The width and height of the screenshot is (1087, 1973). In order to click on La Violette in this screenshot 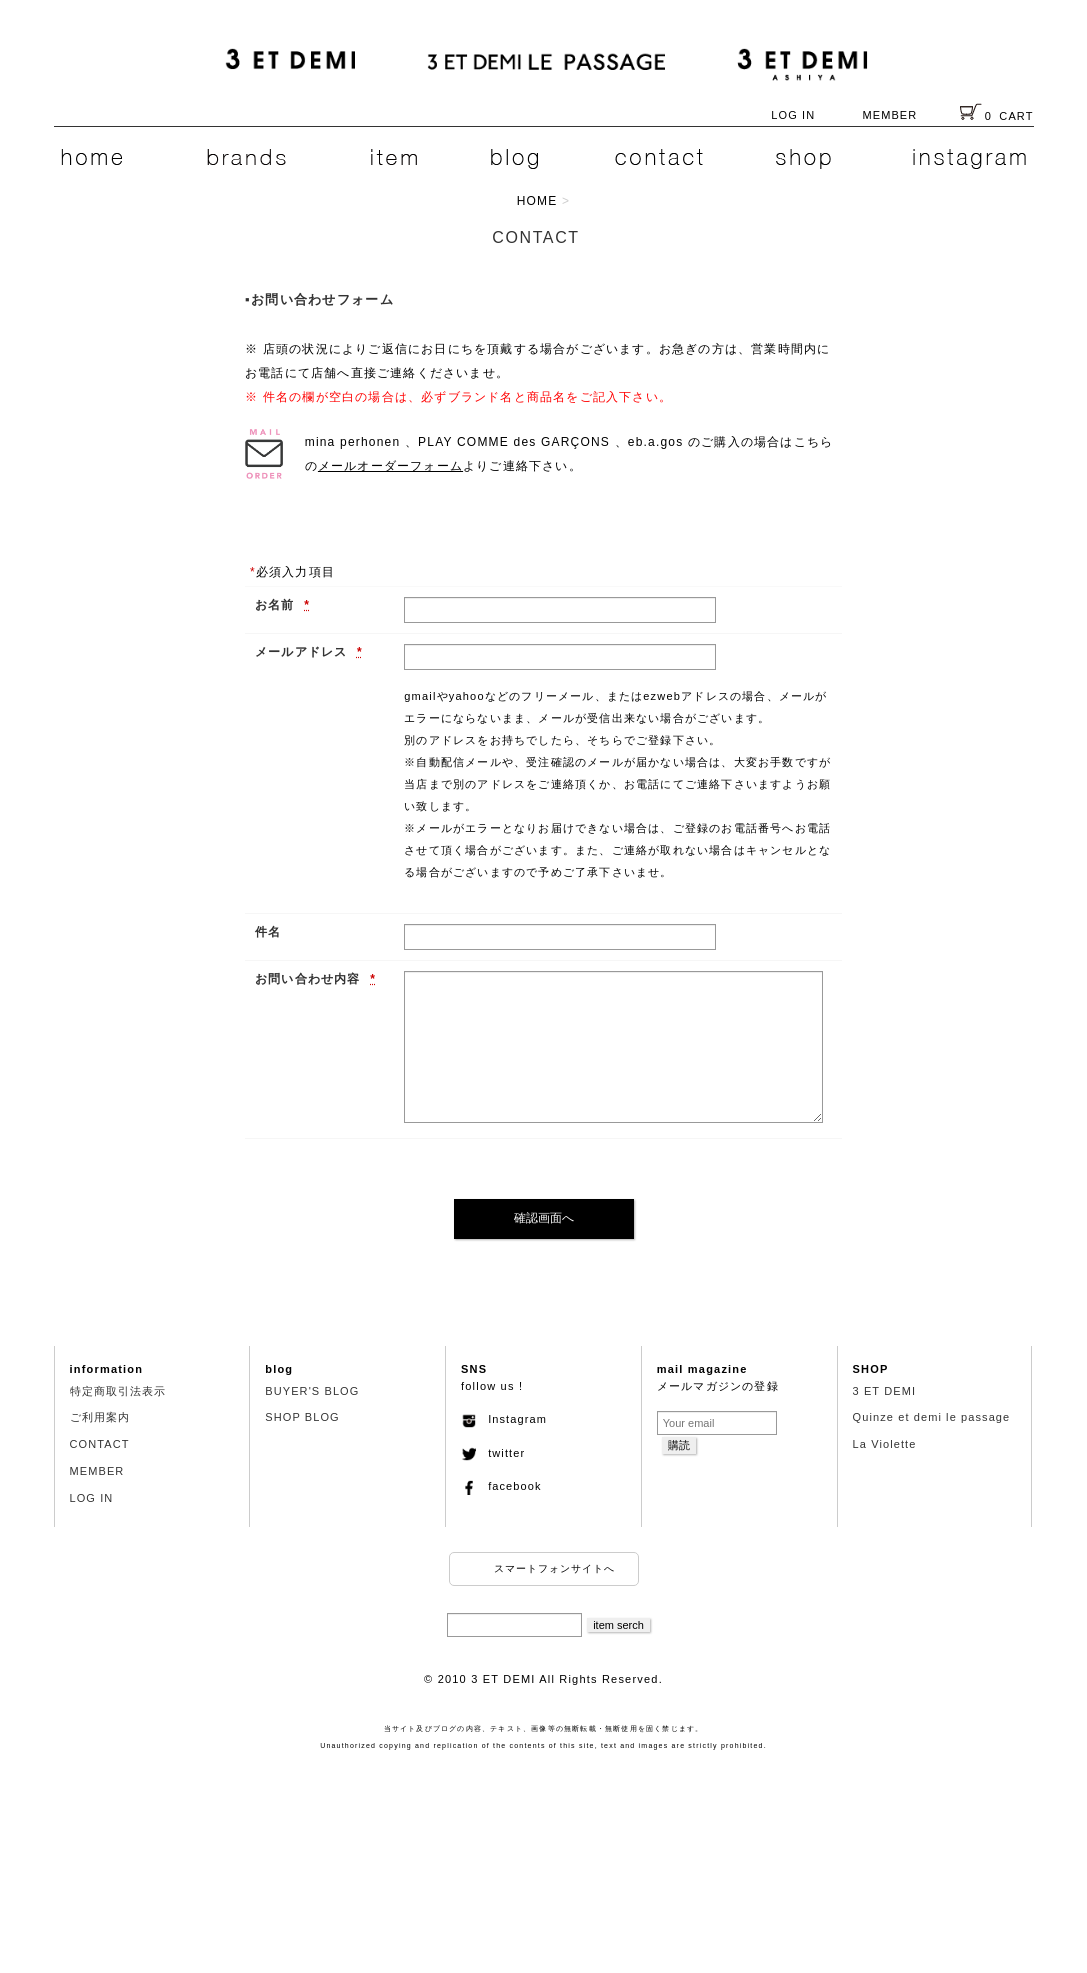, I will do `click(885, 1444)`.